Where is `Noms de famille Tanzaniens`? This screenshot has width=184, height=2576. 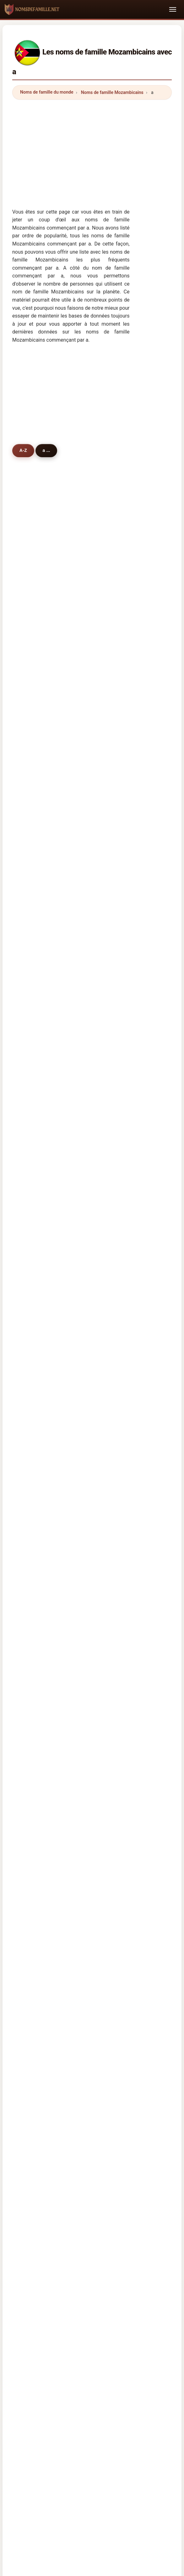 Noms de famille Tanzaniens is located at coordinates (64, 1578).